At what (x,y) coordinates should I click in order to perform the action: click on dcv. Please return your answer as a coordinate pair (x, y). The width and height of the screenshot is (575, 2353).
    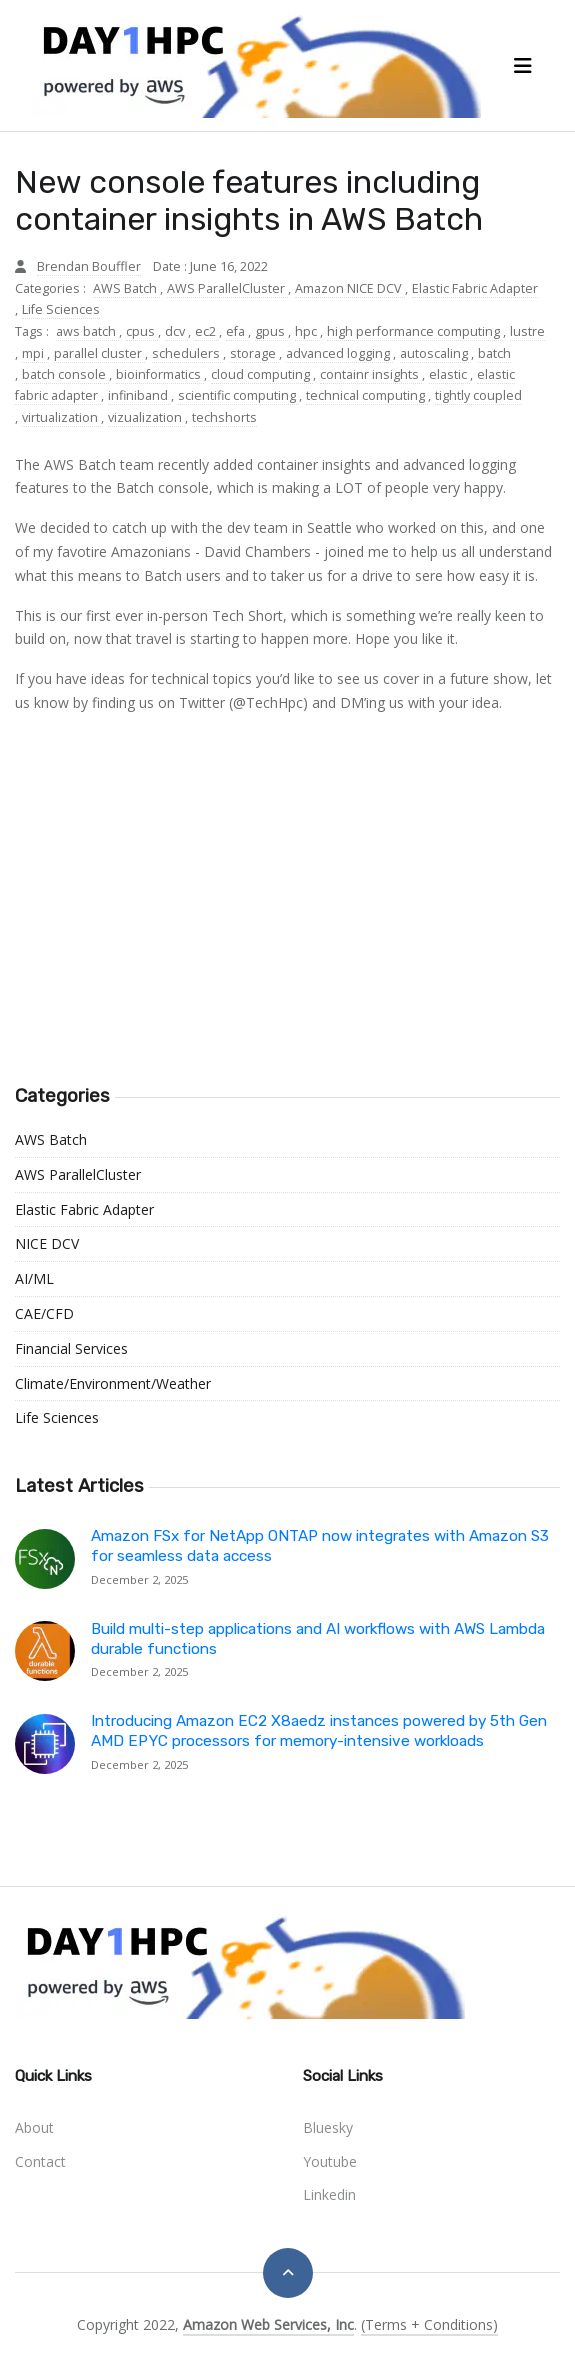
    Looking at the image, I should click on (176, 331).